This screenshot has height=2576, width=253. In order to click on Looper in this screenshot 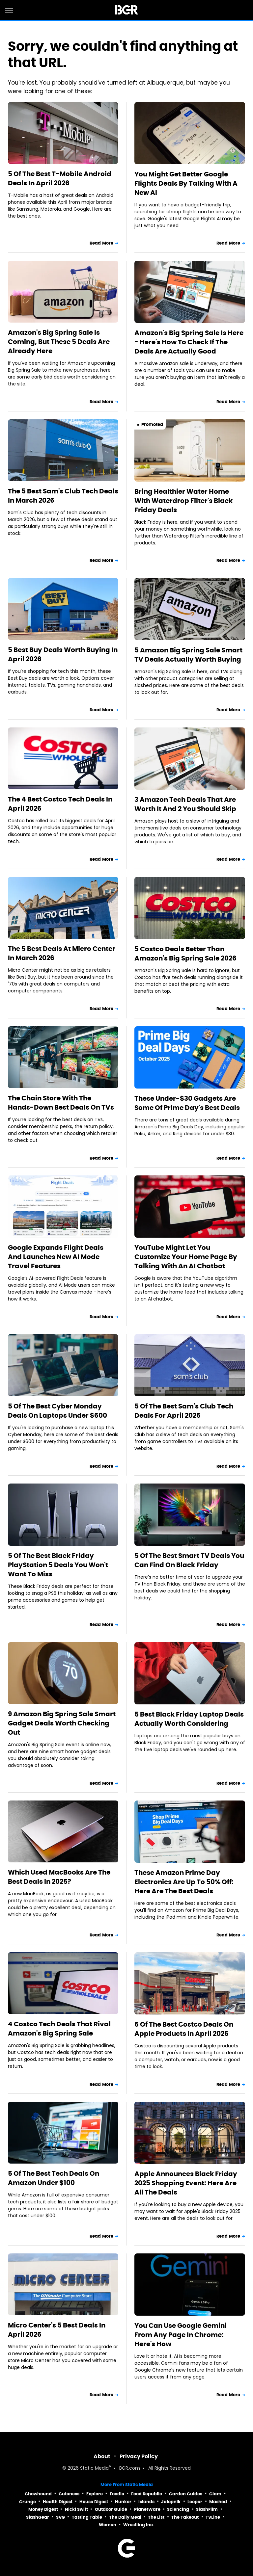, I will do `click(194, 2502)`.